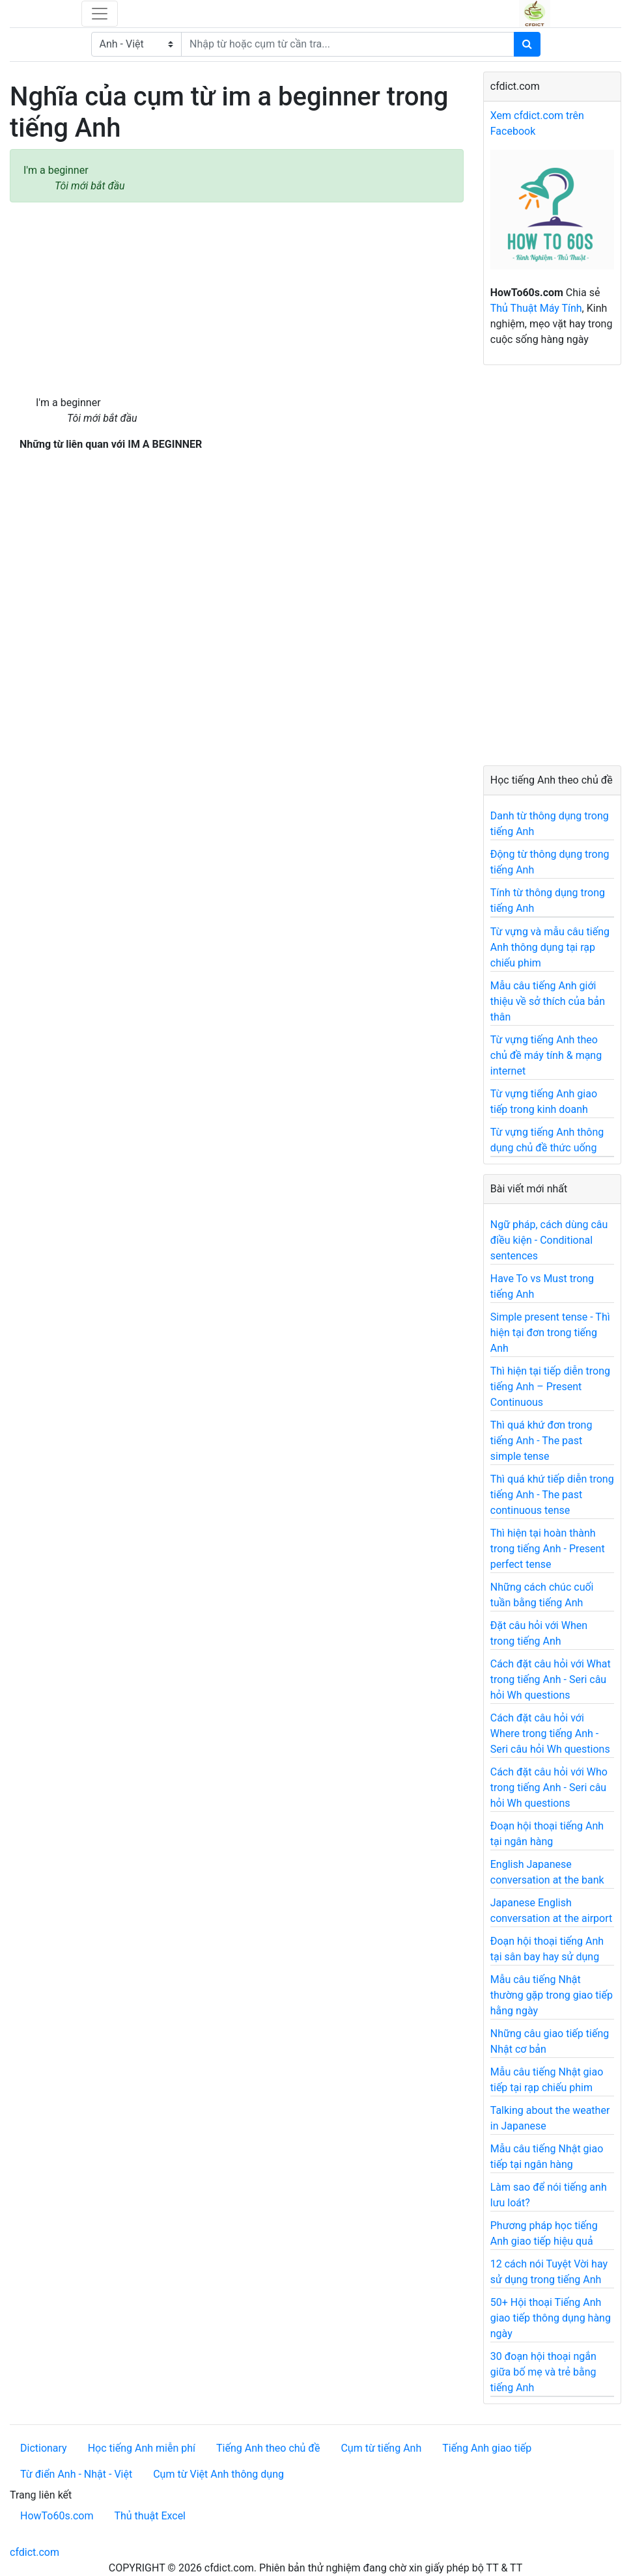 This screenshot has height=2576, width=631. Describe the element at coordinates (543, 2372) in the screenshot. I see `30 đoạn hội thoại ngắn giữa bố mẹ và trẻ bằng tiếng Anh` at that location.